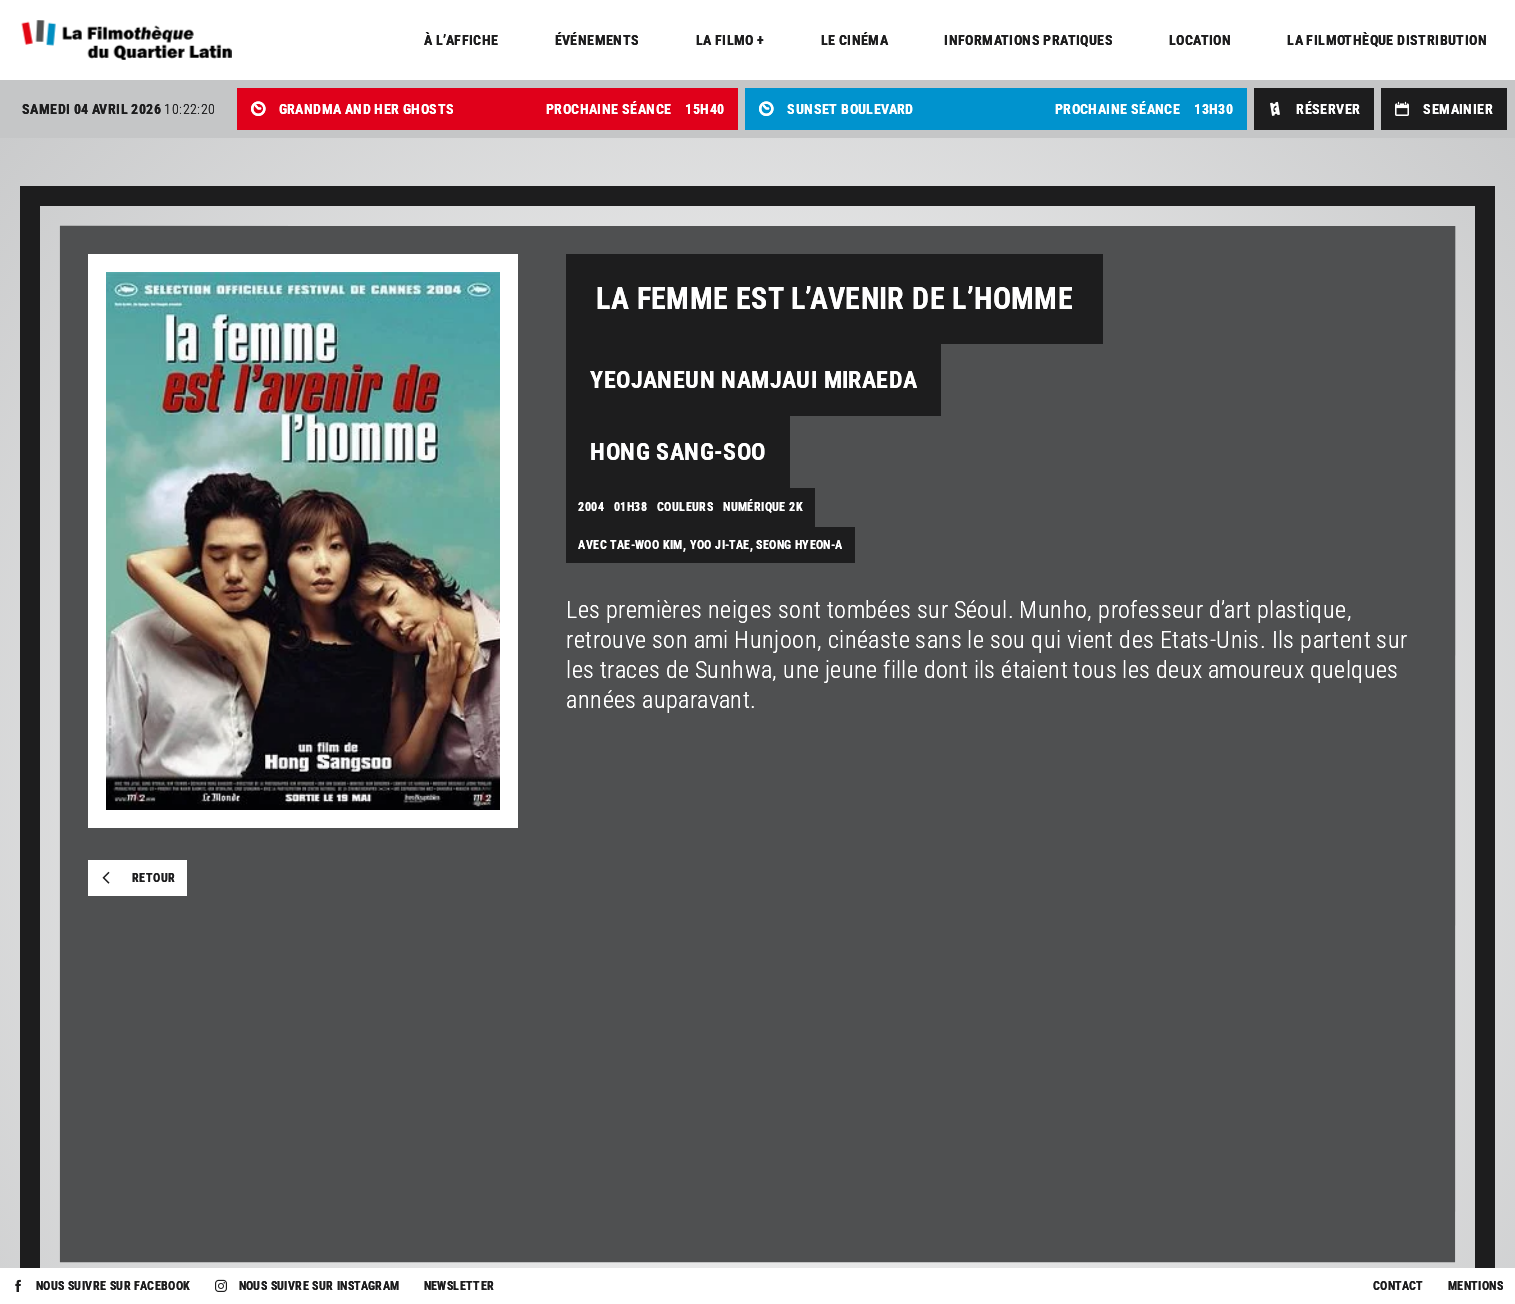 This screenshot has width=1515, height=1304. Describe the element at coordinates (1475, 1286) in the screenshot. I see `Mentions` at that location.